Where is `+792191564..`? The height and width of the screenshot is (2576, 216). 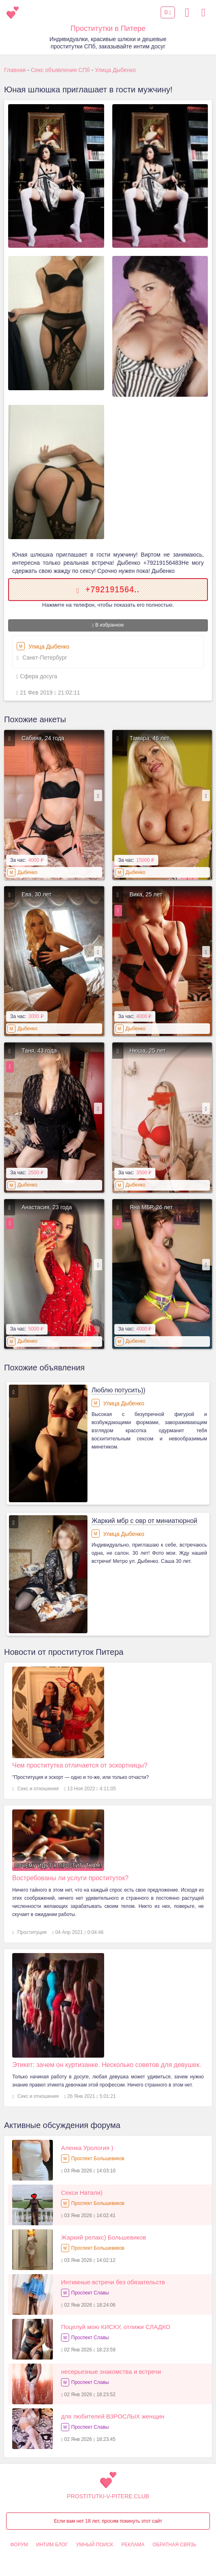 +792191564.. is located at coordinates (112, 589).